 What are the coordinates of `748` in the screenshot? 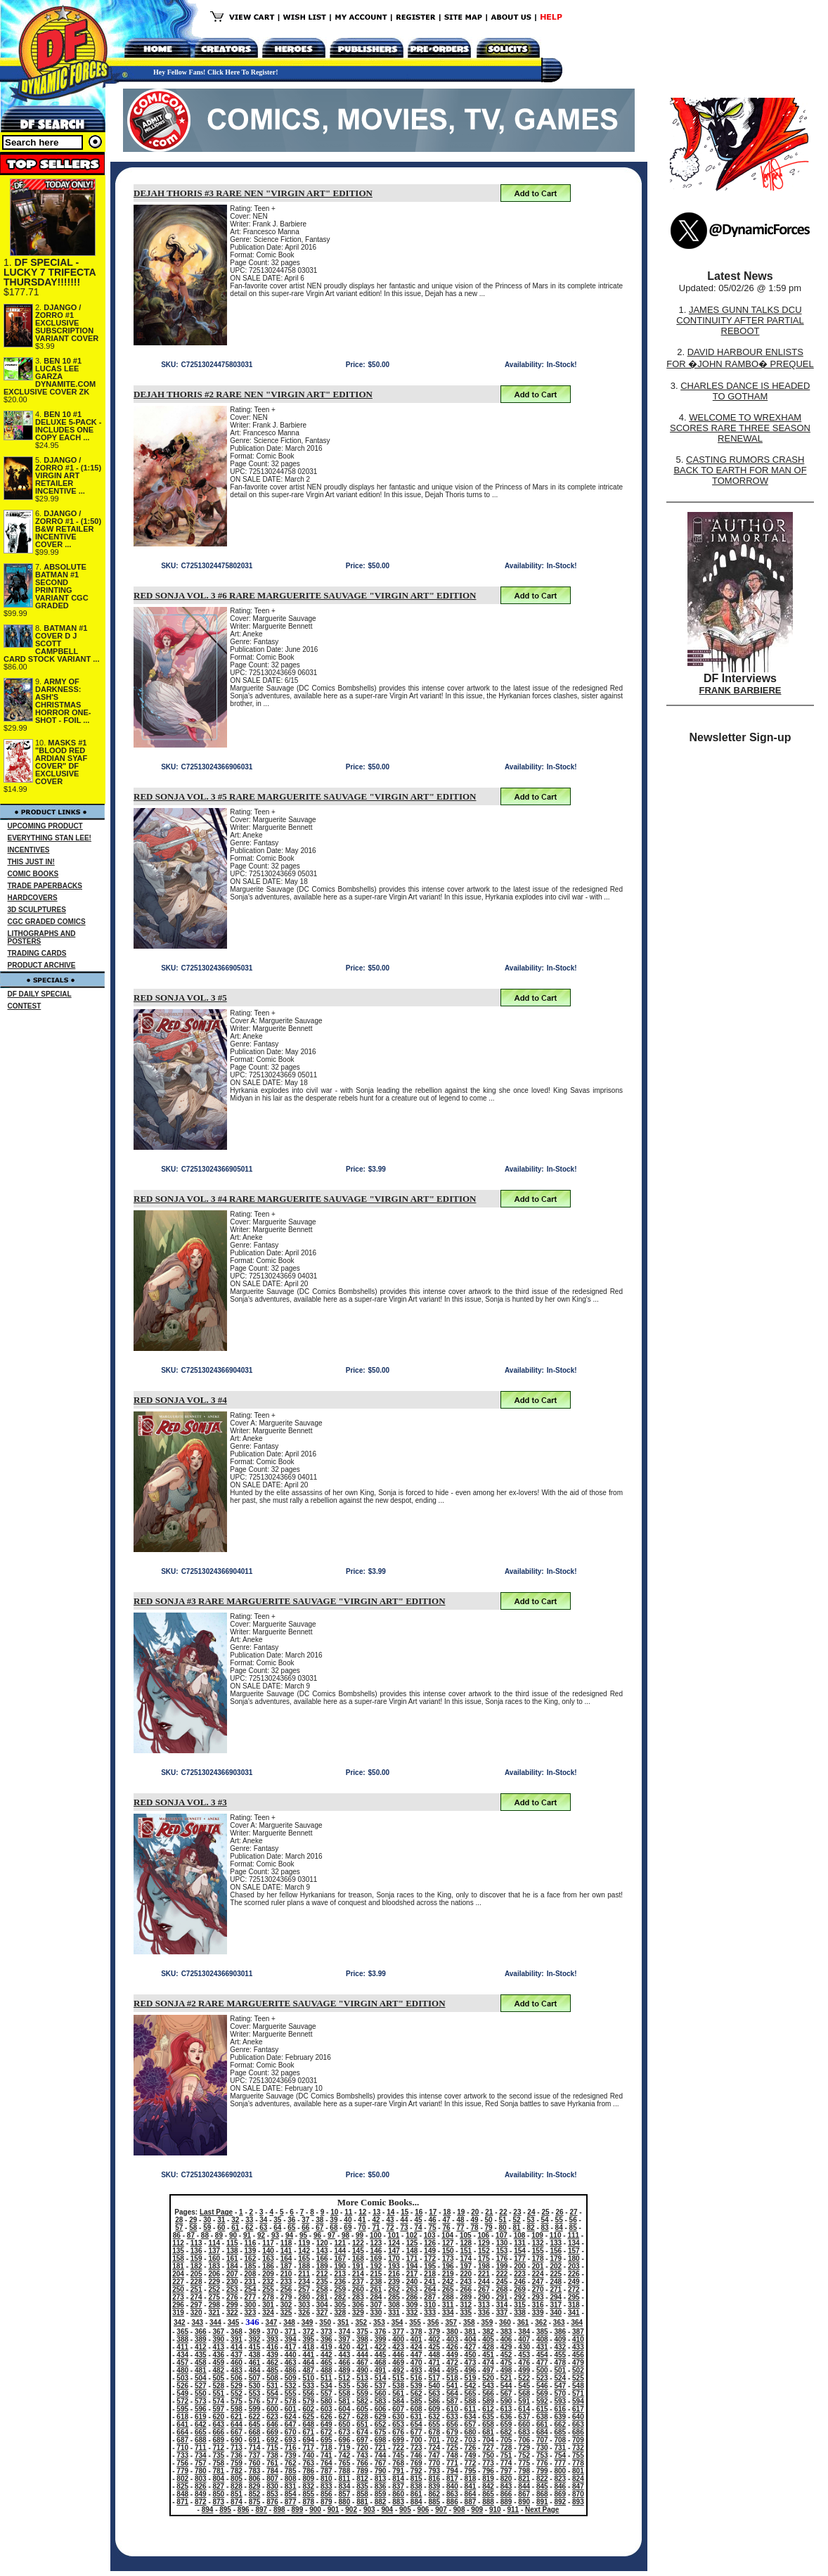 It's located at (452, 2455).